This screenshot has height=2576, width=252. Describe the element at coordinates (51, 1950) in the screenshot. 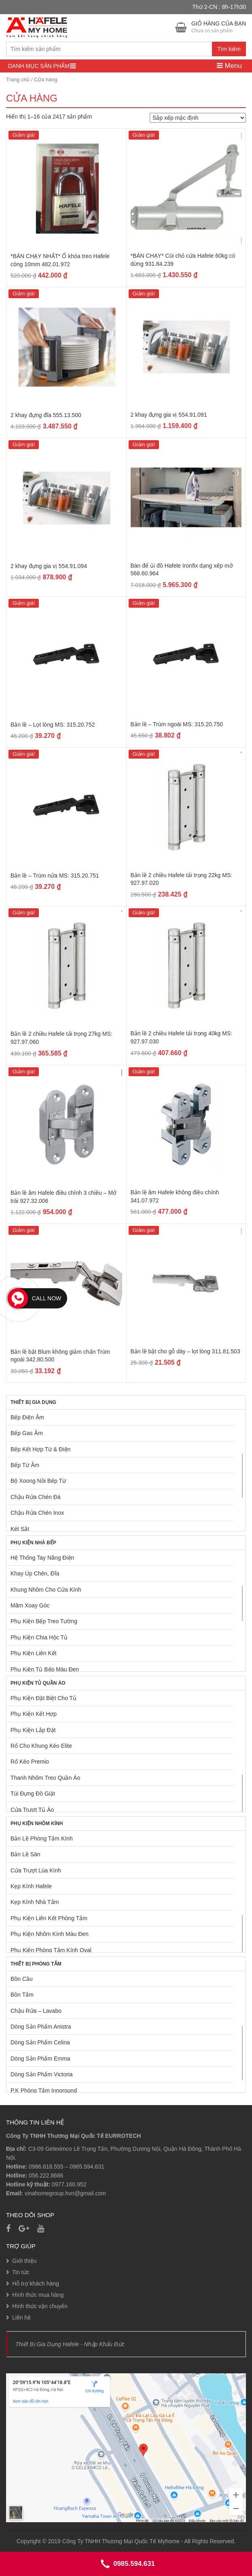

I see `Phụ Kiện Phòng Tắm Kính Oval` at that location.